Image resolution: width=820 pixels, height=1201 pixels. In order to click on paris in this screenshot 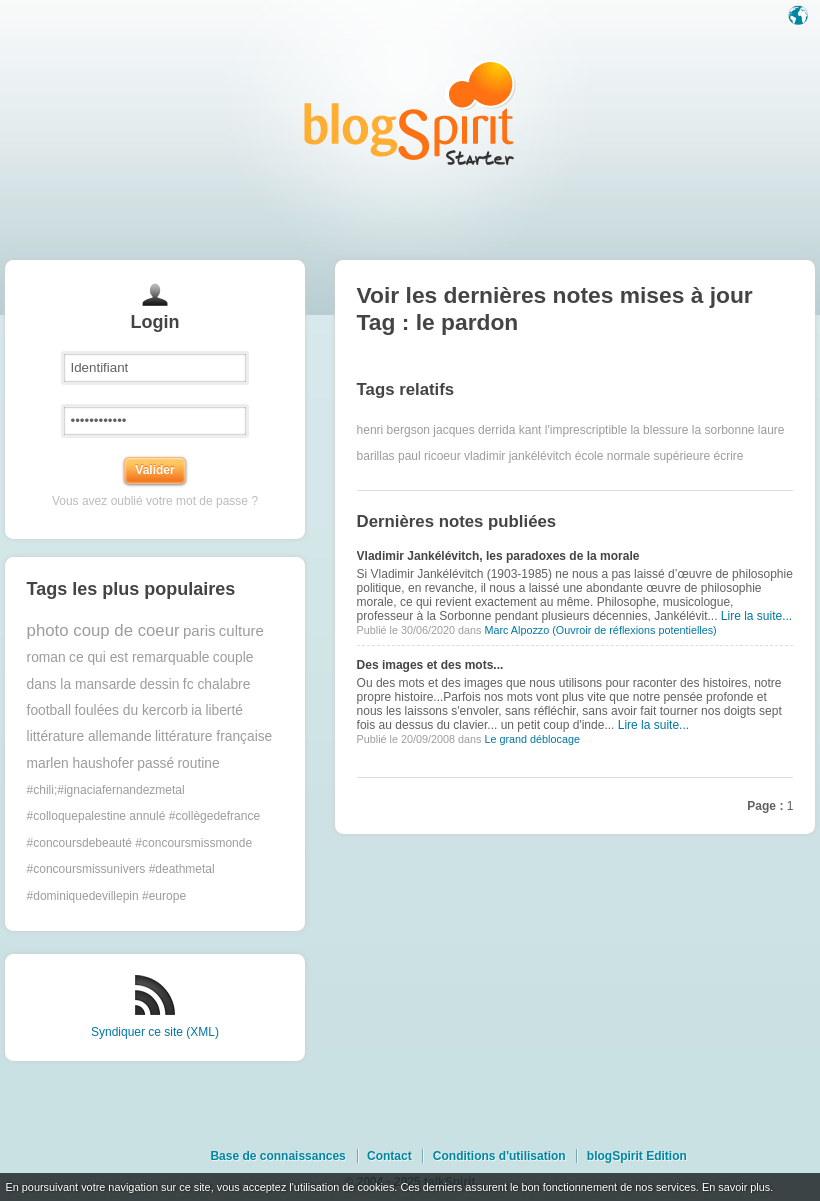, I will do `click(199, 630)`.